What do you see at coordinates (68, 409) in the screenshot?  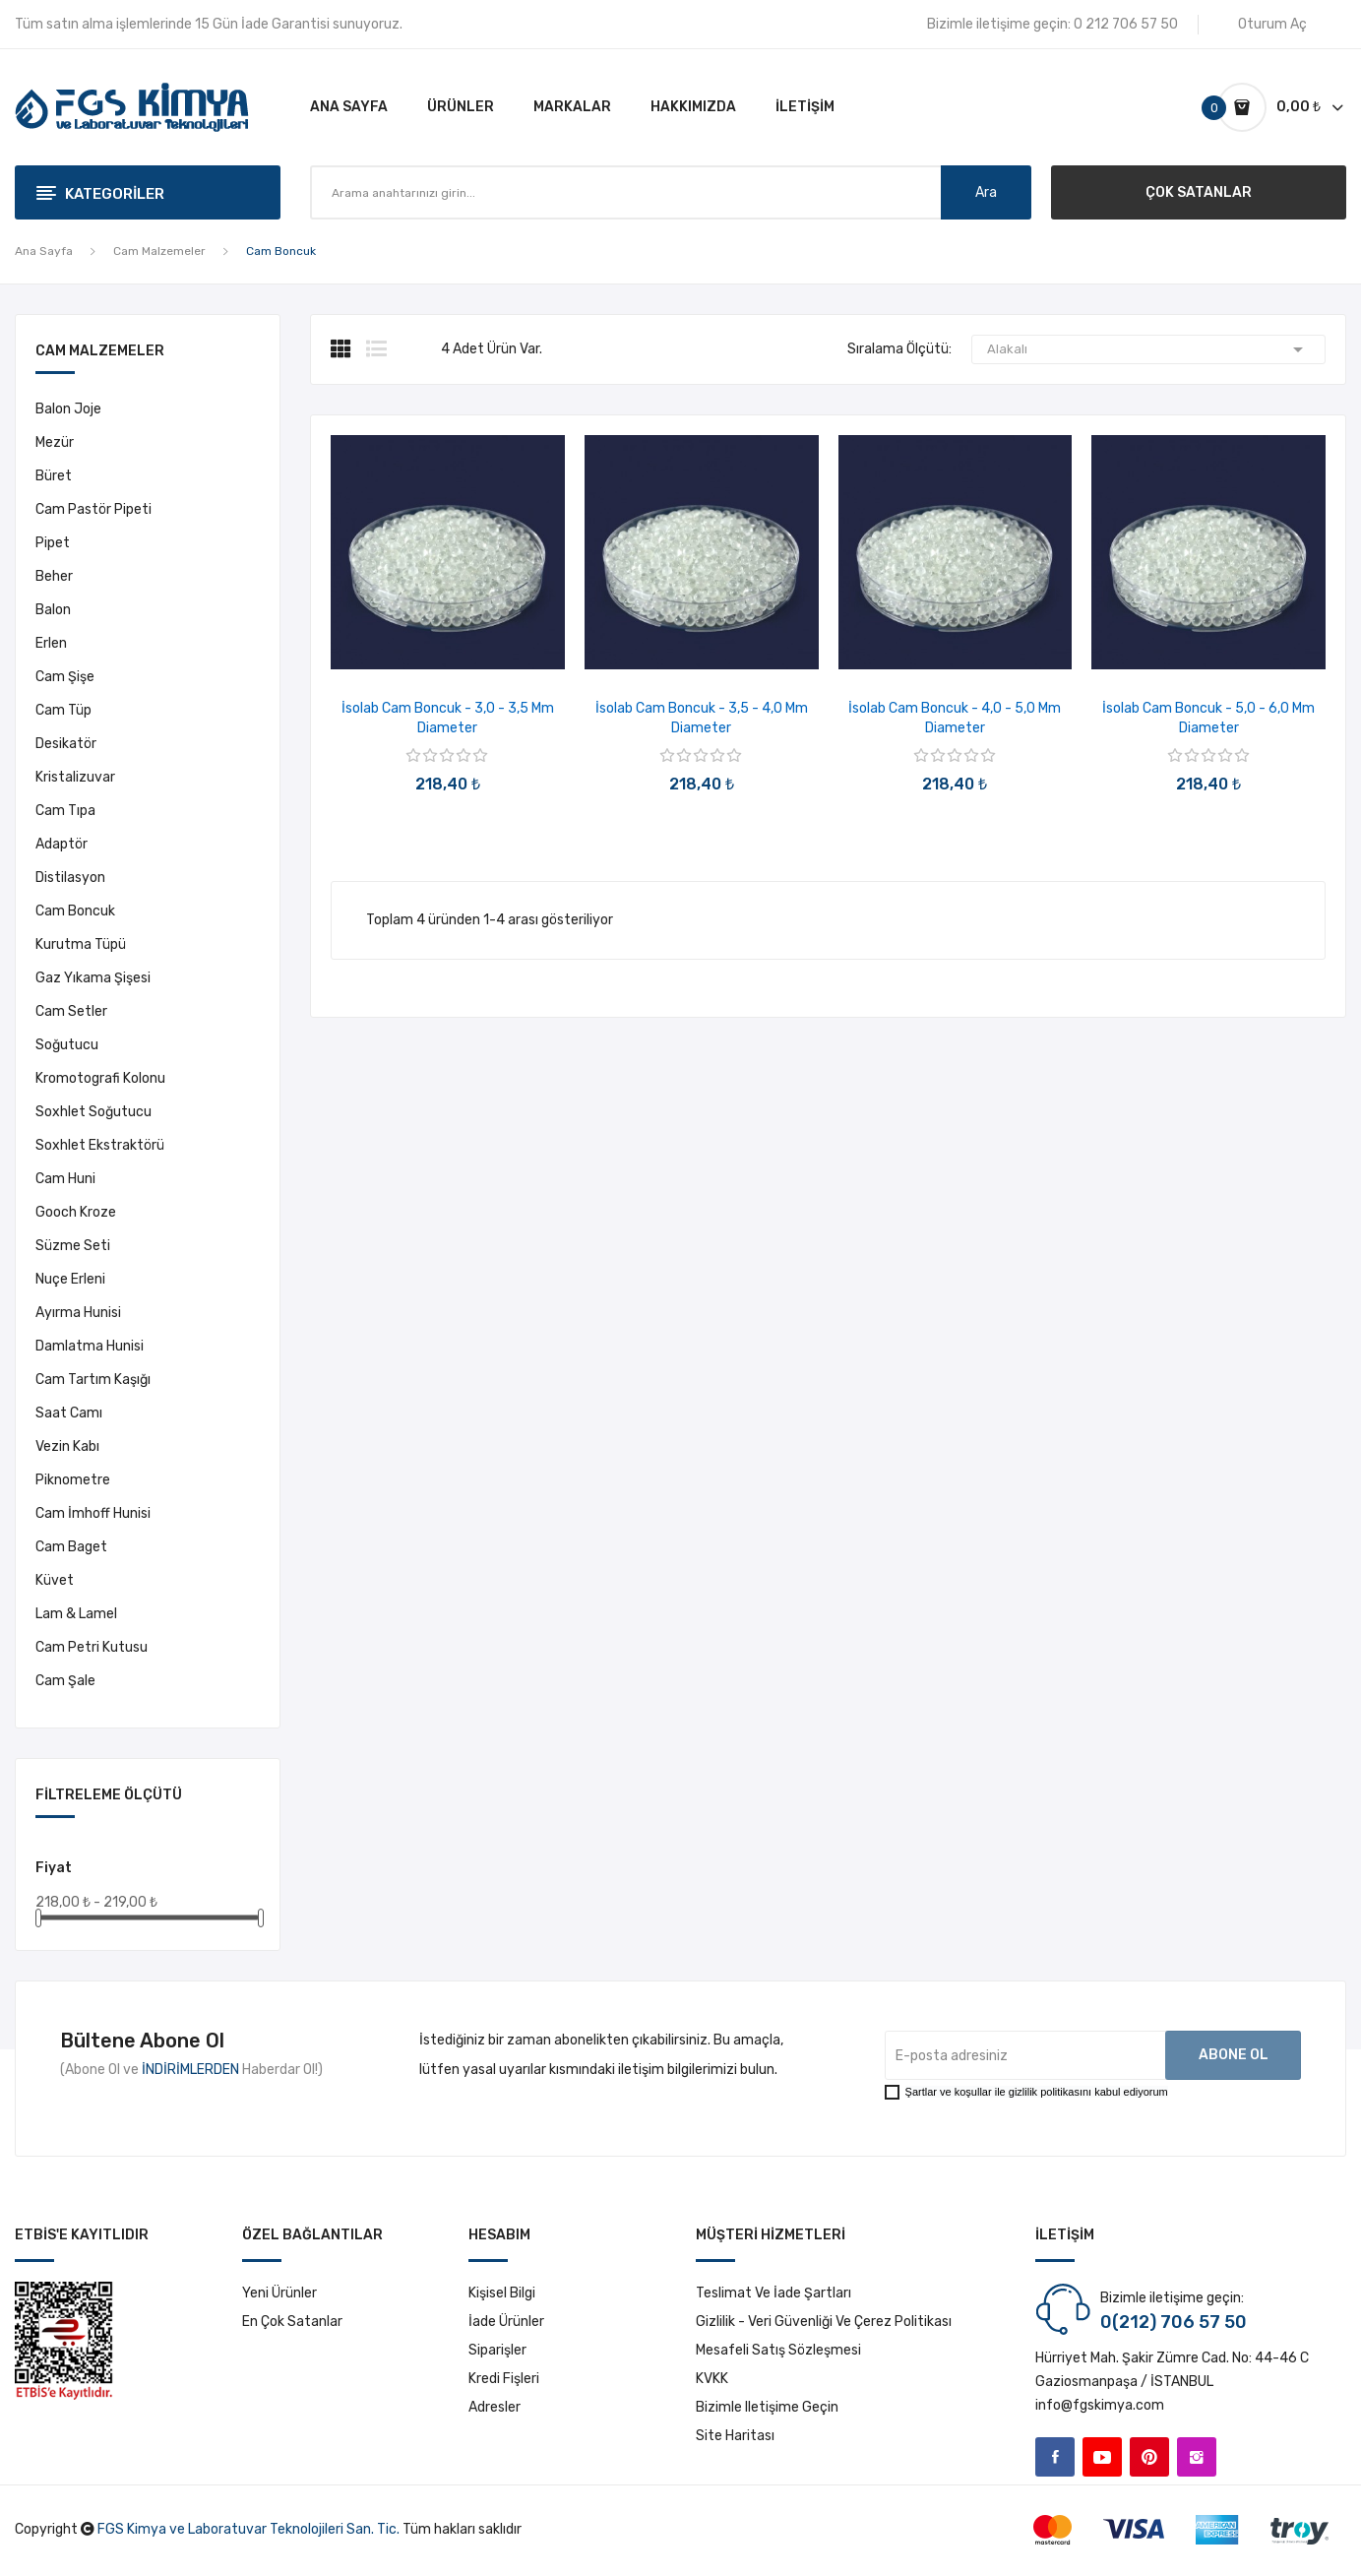 I see `Balon Joje` at bounding box center [68, 409].